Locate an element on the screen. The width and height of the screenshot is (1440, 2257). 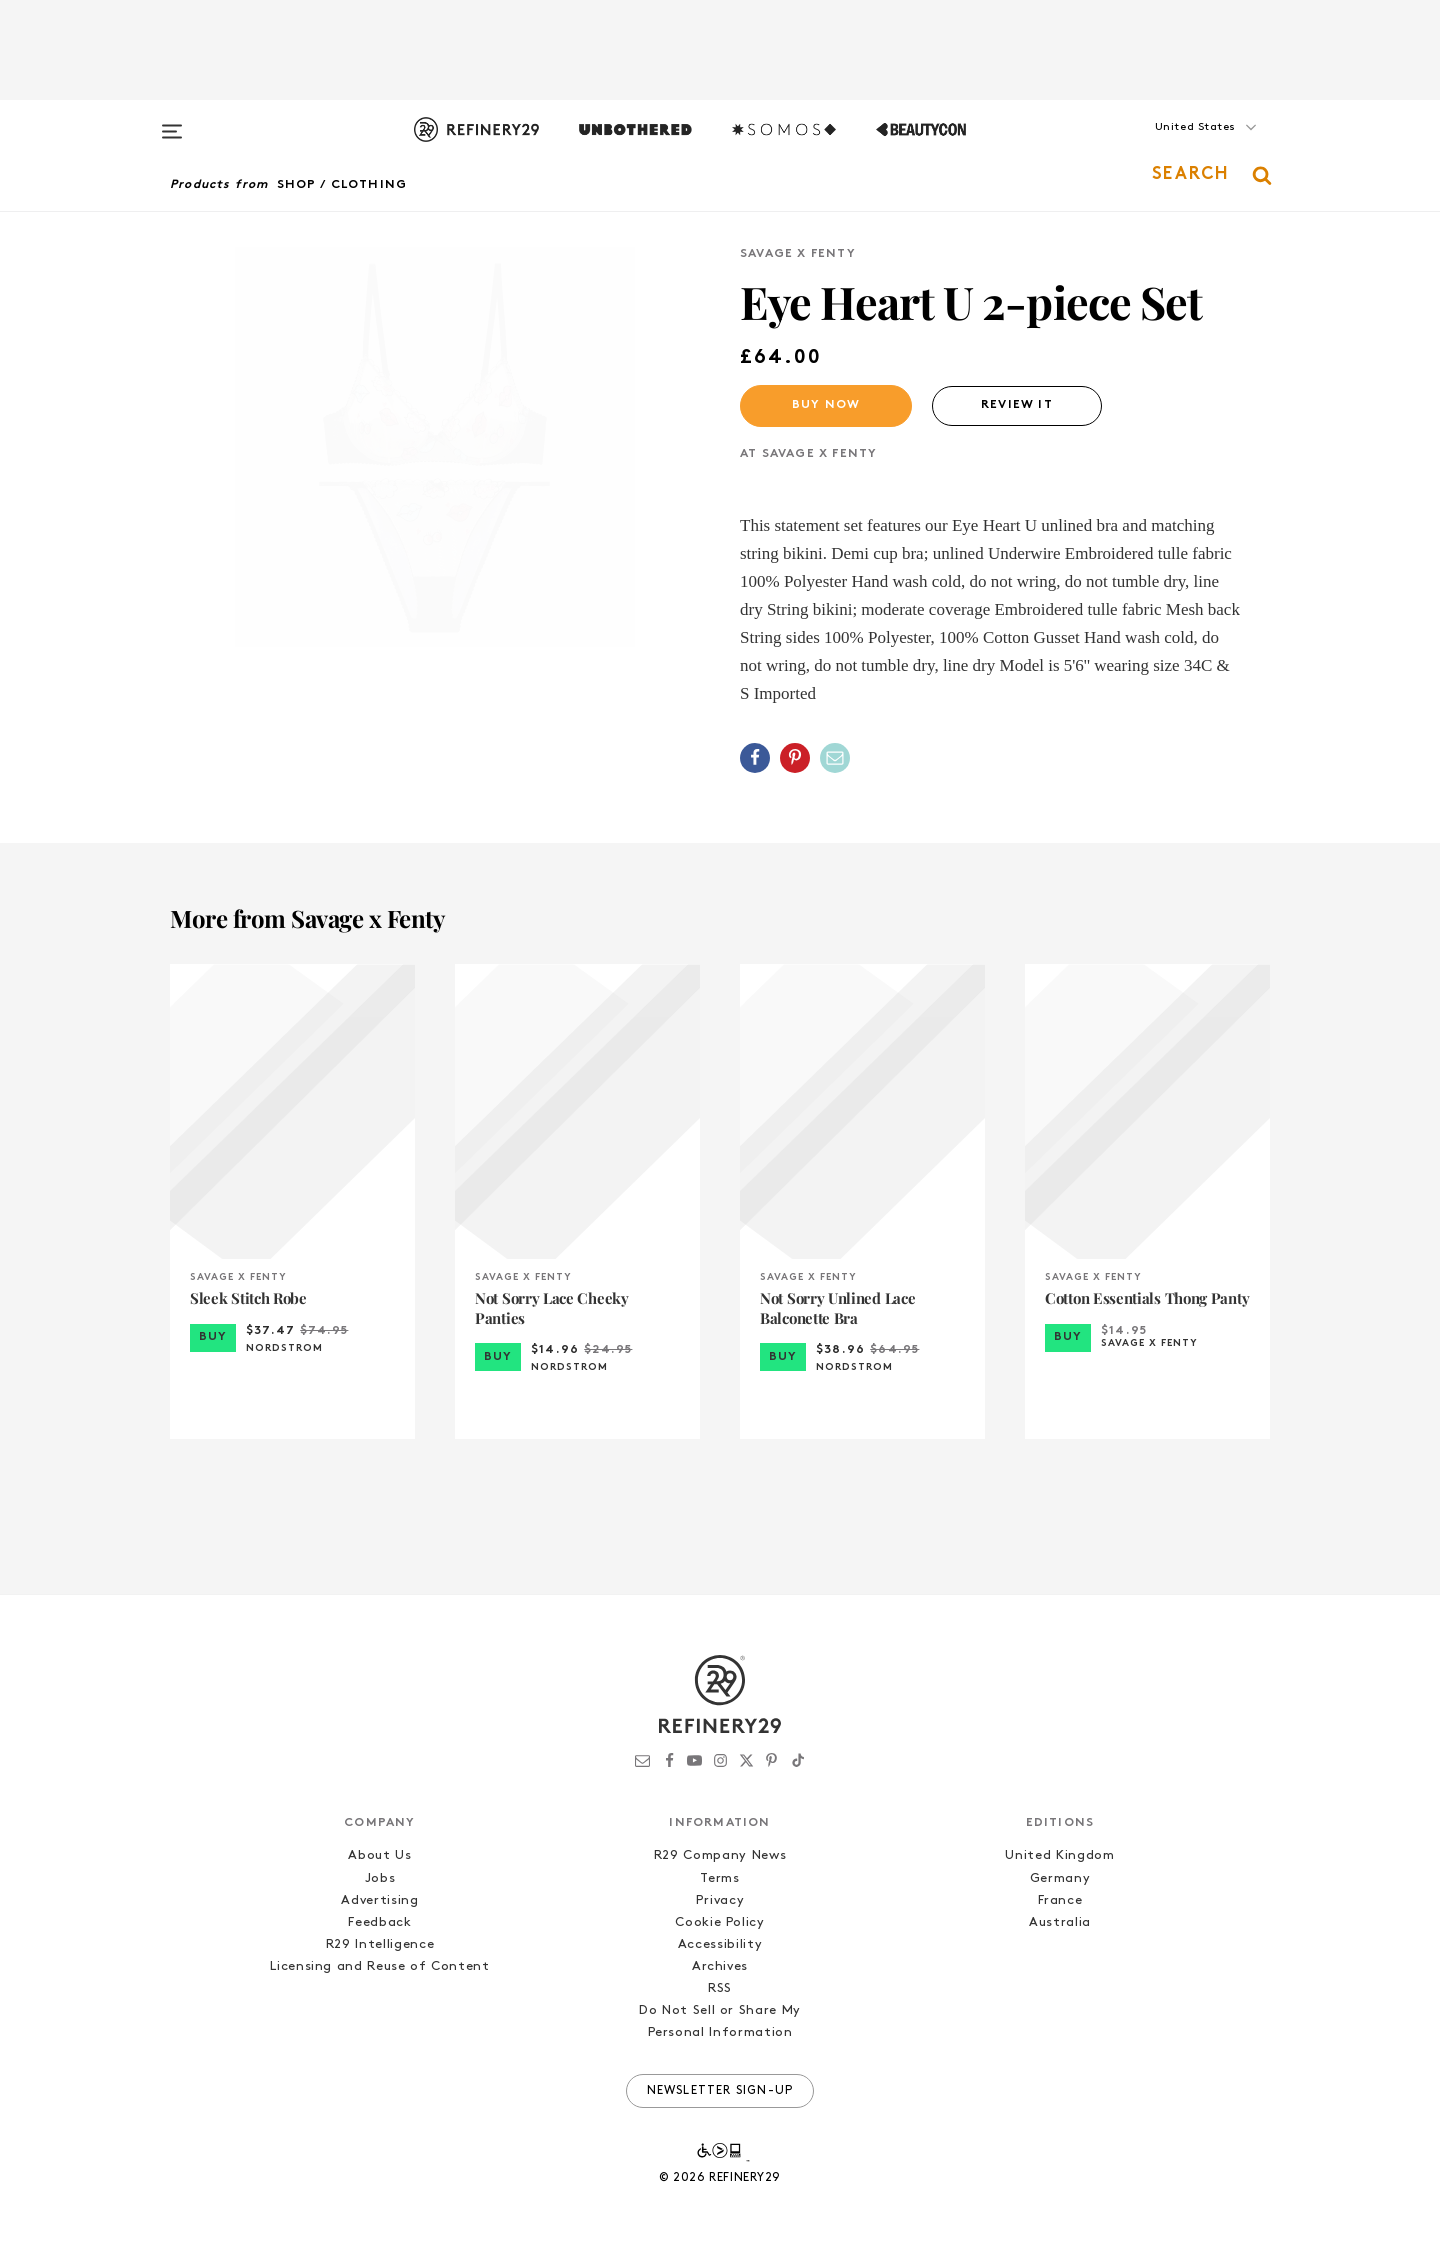
R29 Intelligence is located at coordinates (380, 1944).